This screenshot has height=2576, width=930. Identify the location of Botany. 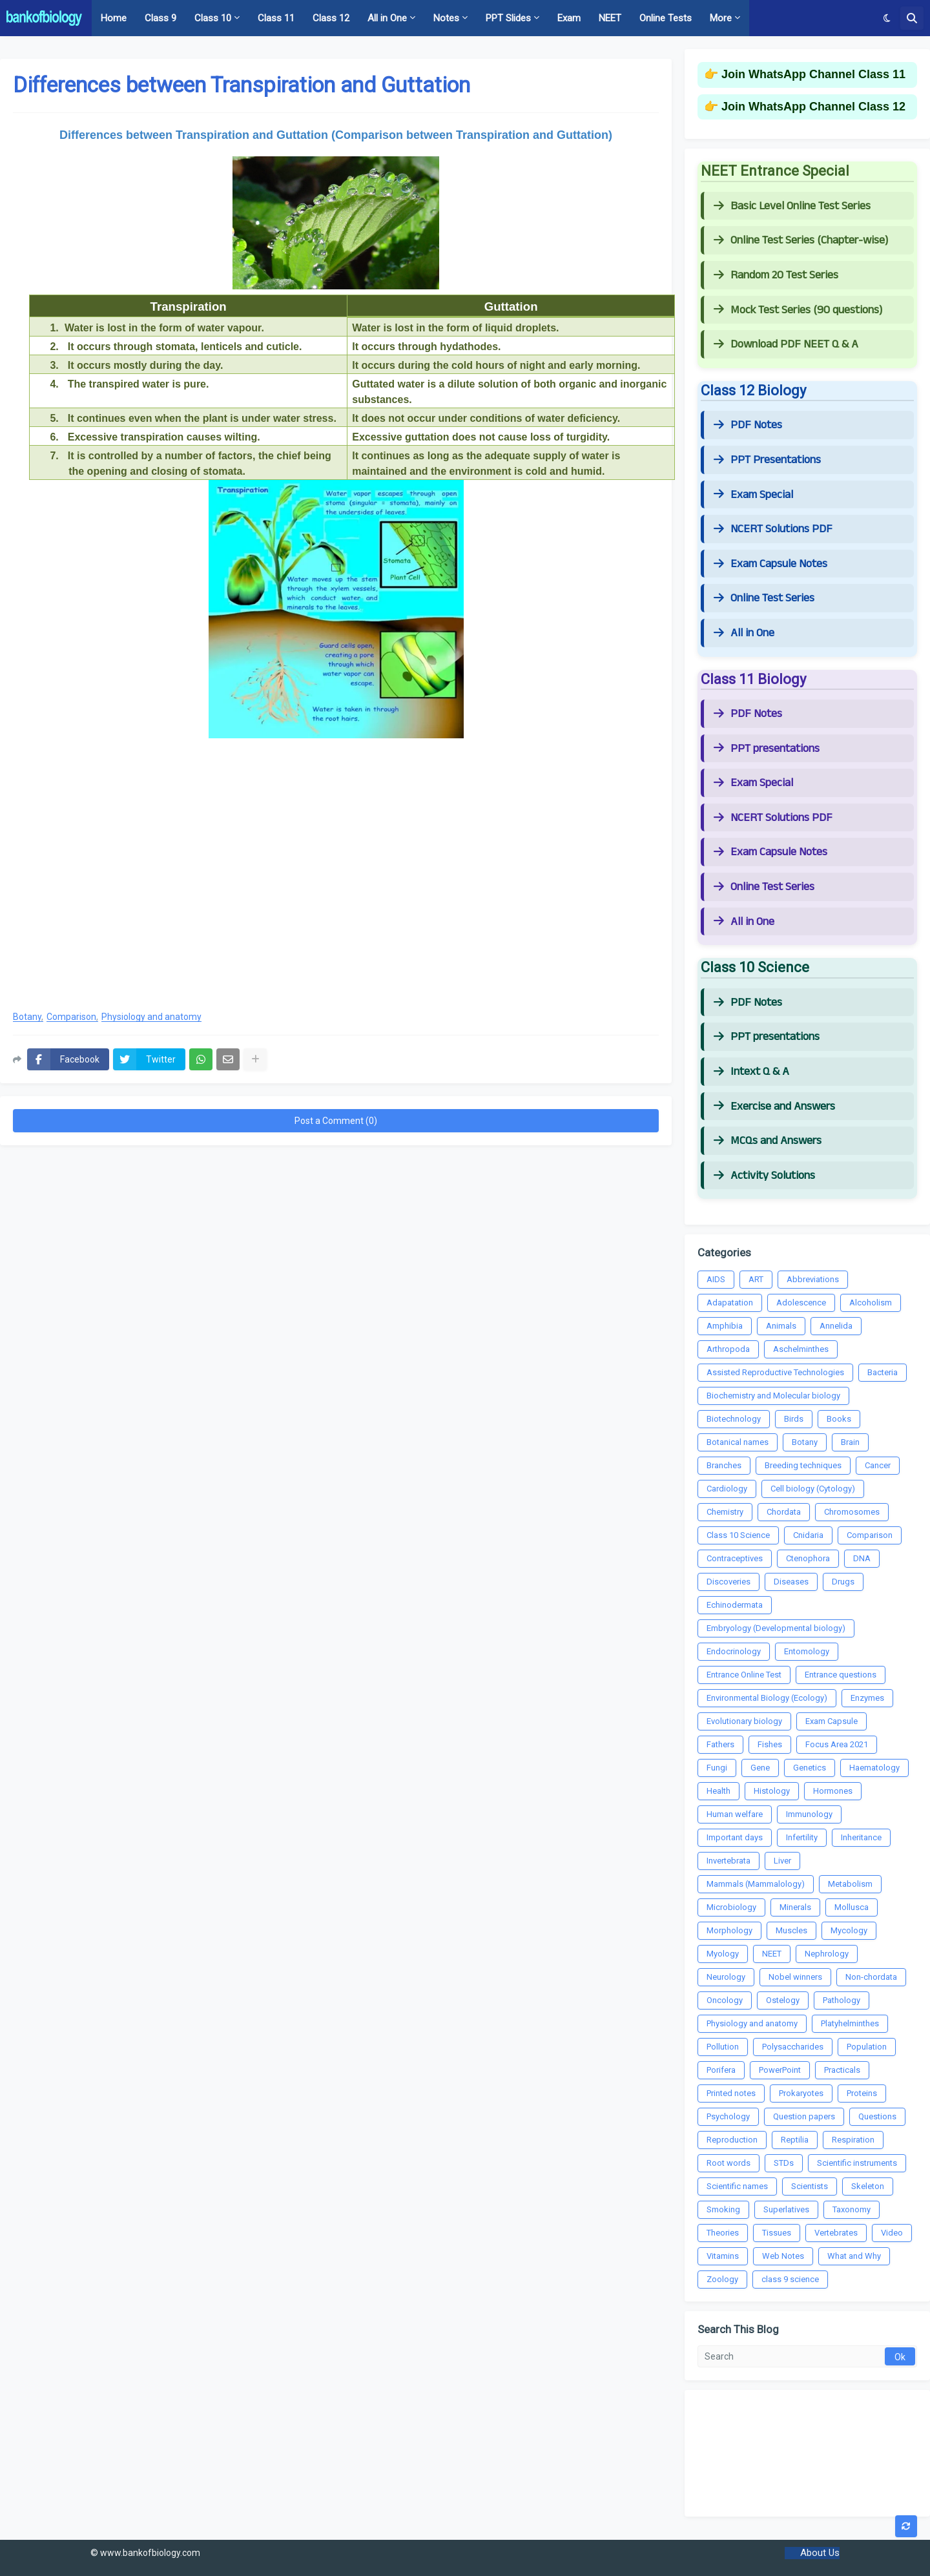
(27, 1017).